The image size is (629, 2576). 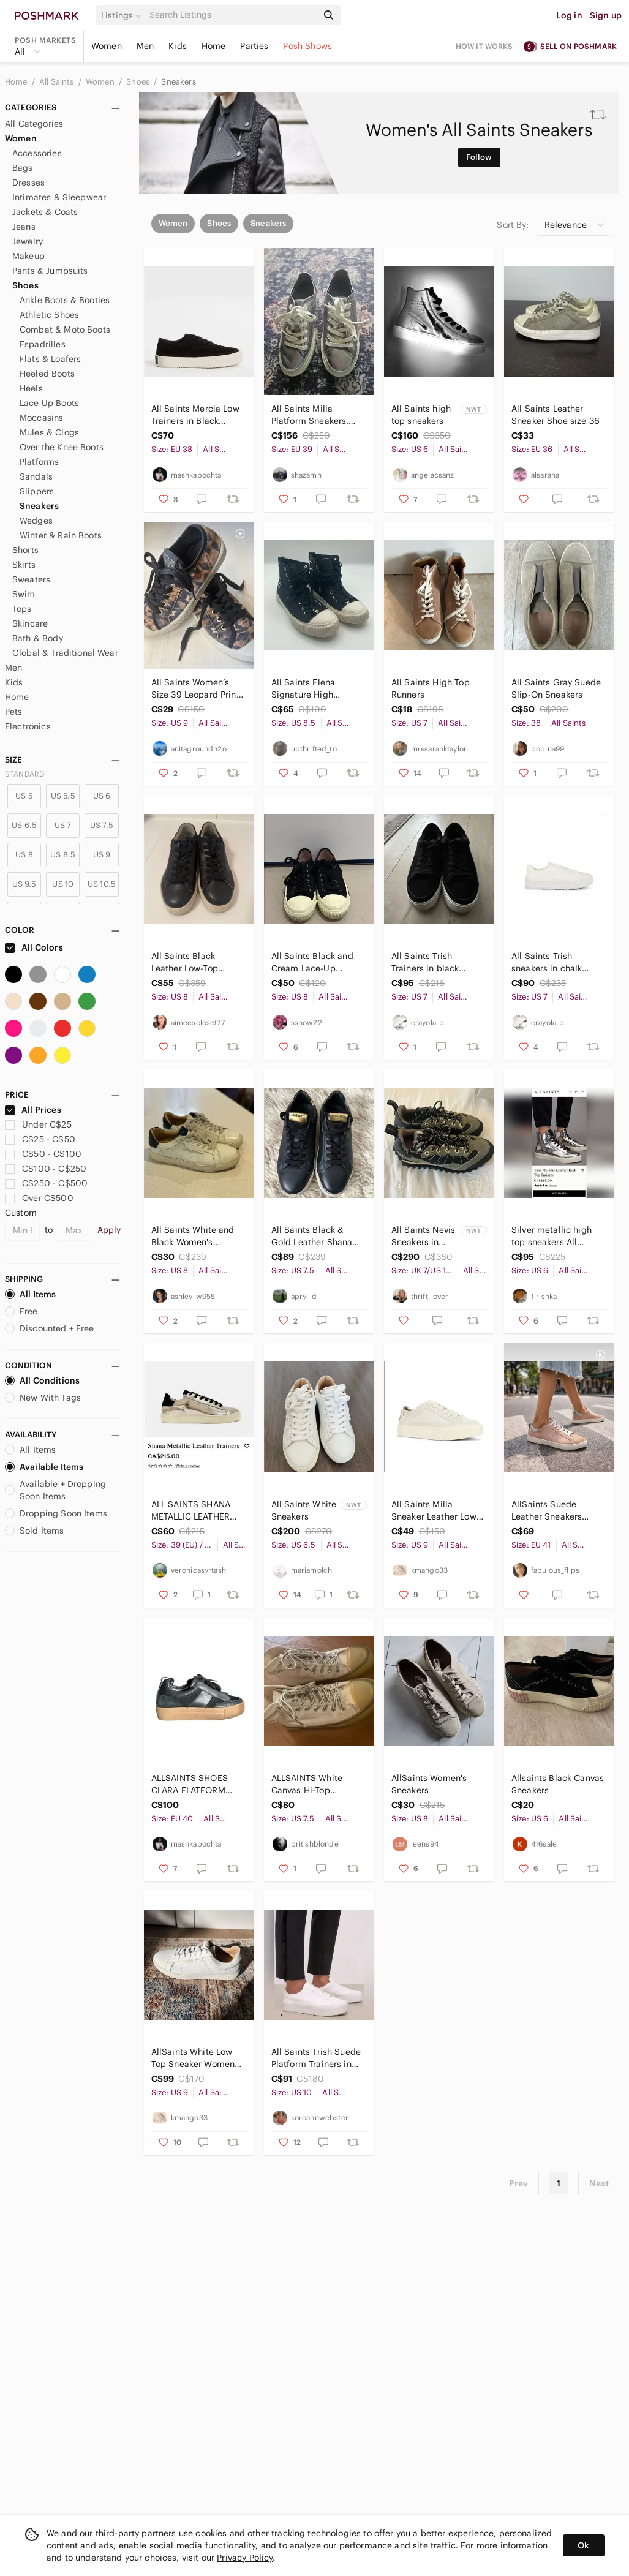 What do you see at coordinates (38, 1124) in the screenshot?
I see `Under C$25` at bounding box center [38, 1124].